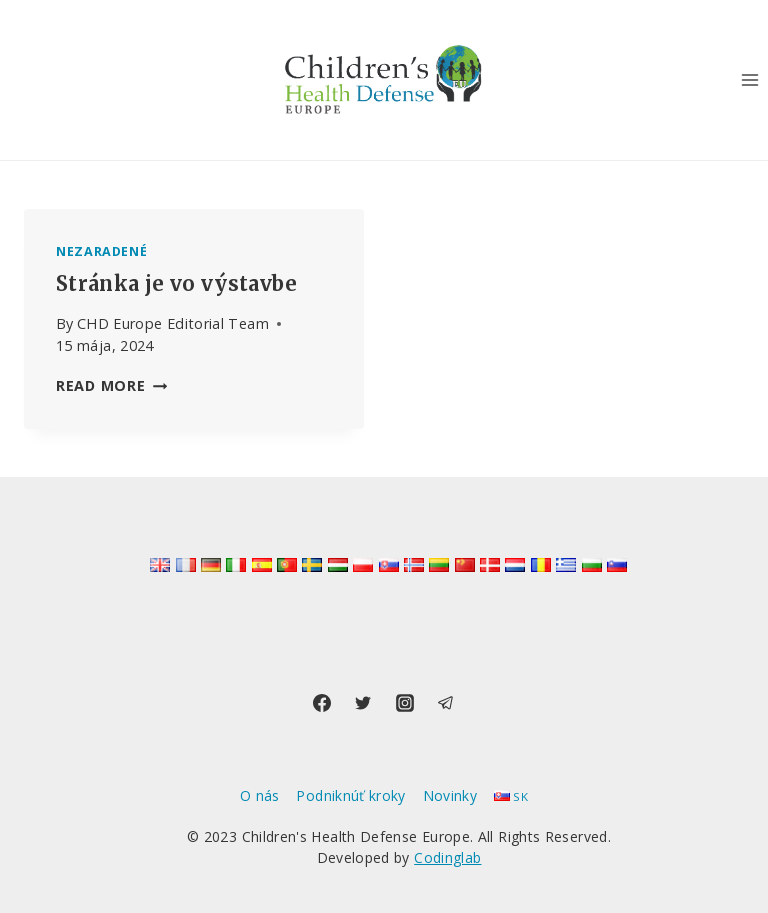 This screenshot has height=913, width=768. Describe the element at coordinates (350, 795) in the screenshot. I see `Podniknúť kroky` at that location.